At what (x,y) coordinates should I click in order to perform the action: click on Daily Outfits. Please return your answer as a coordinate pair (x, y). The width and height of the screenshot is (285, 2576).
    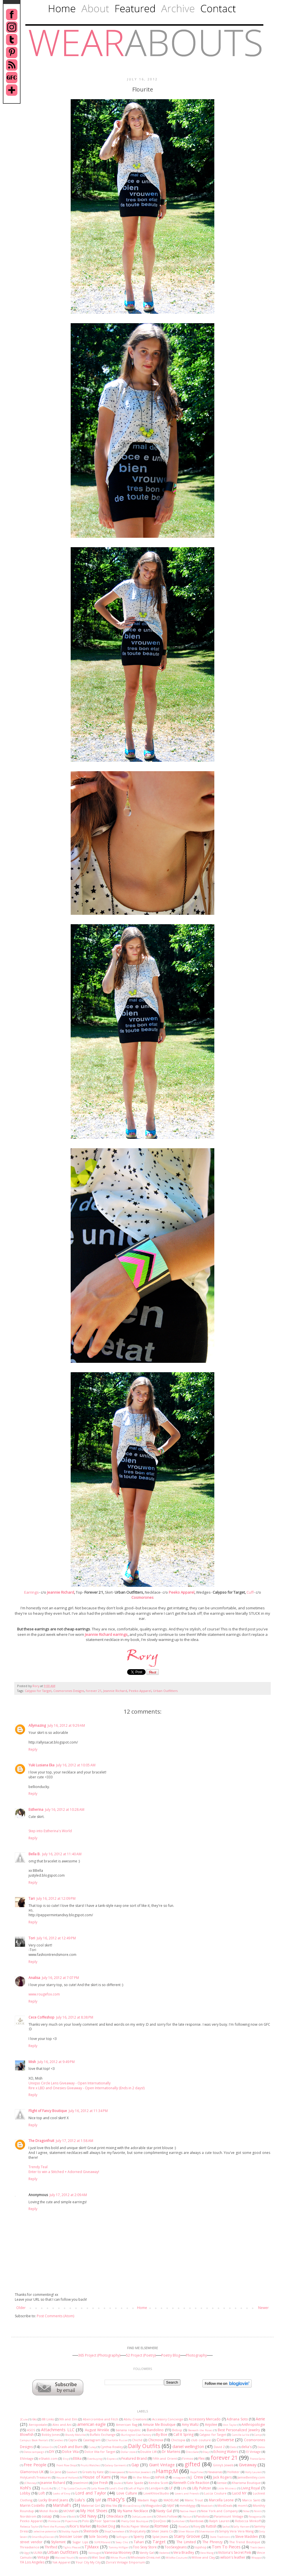
    Looking at the image, I should click on (144, 2446).